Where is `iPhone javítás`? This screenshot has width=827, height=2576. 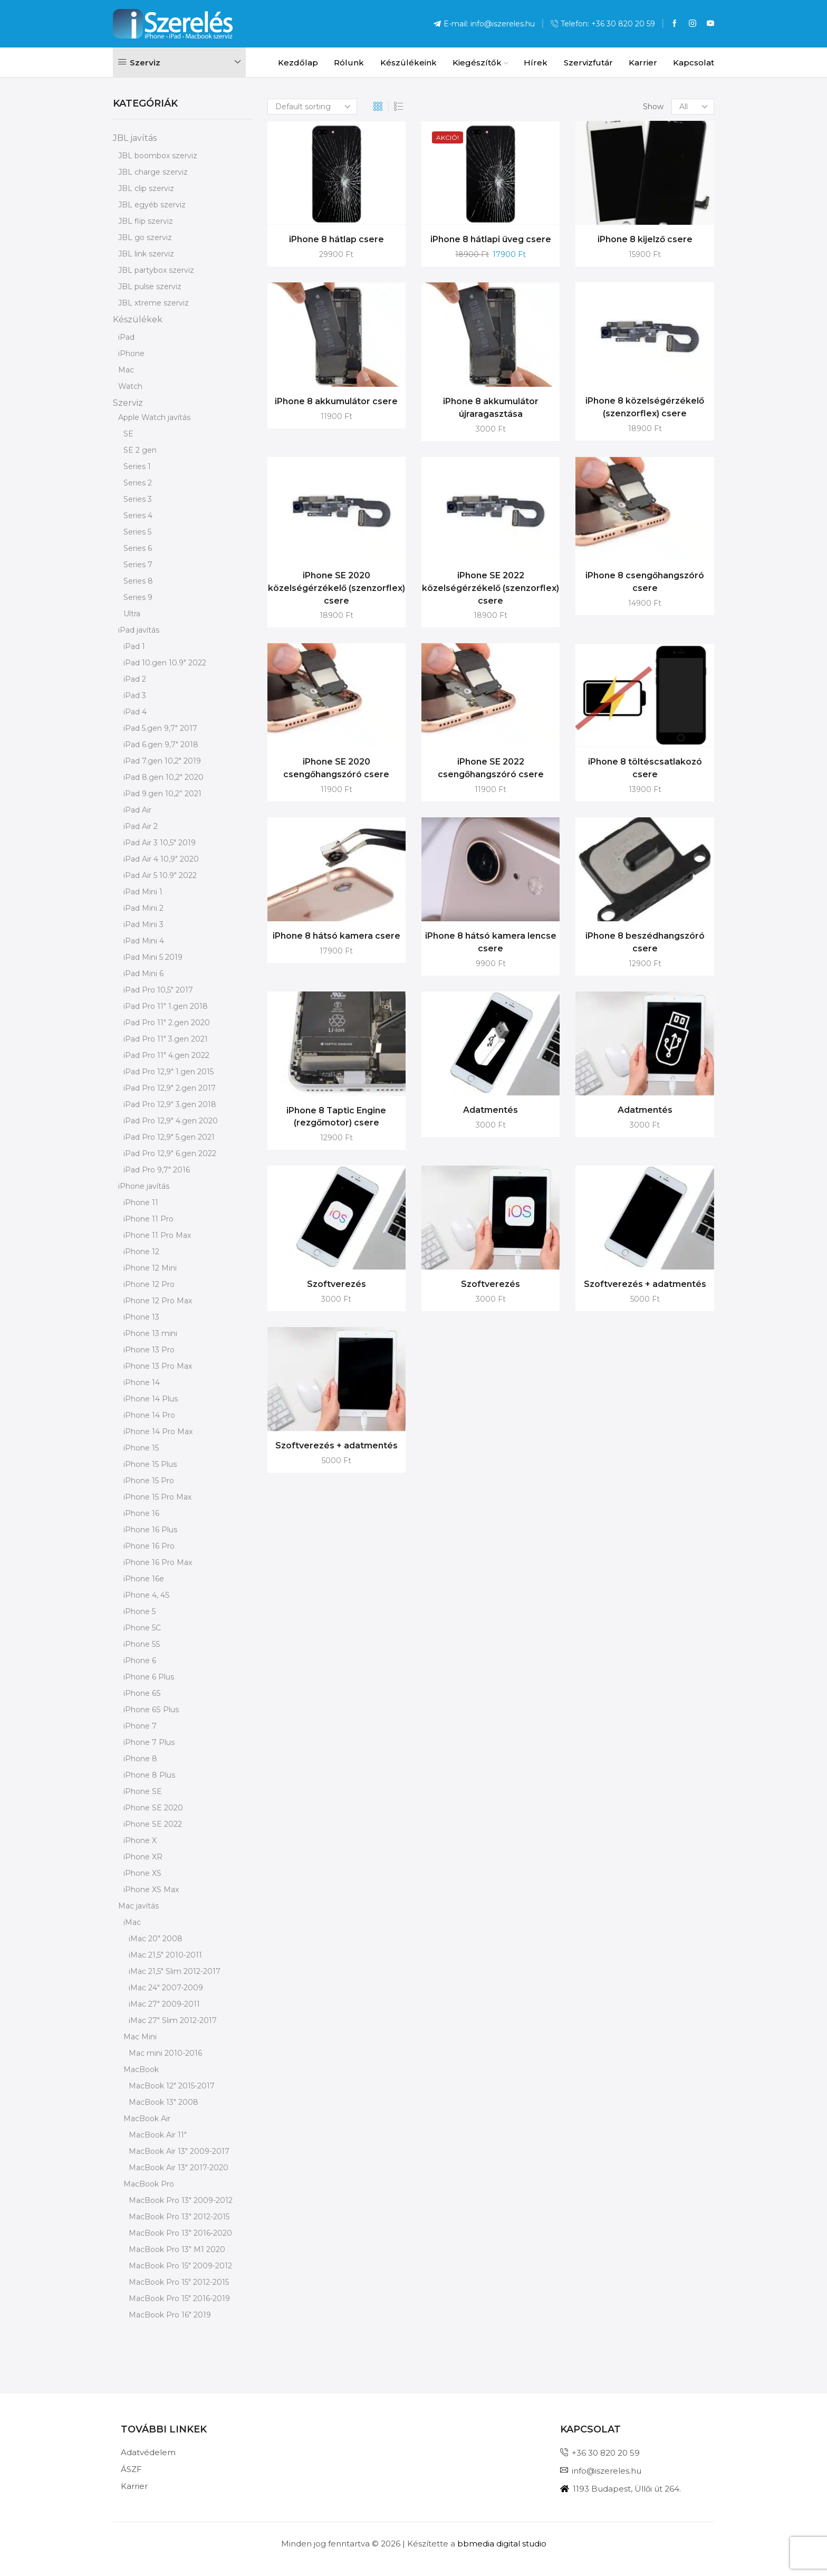
iPhone javítás is located at coordinates (143, 1186).